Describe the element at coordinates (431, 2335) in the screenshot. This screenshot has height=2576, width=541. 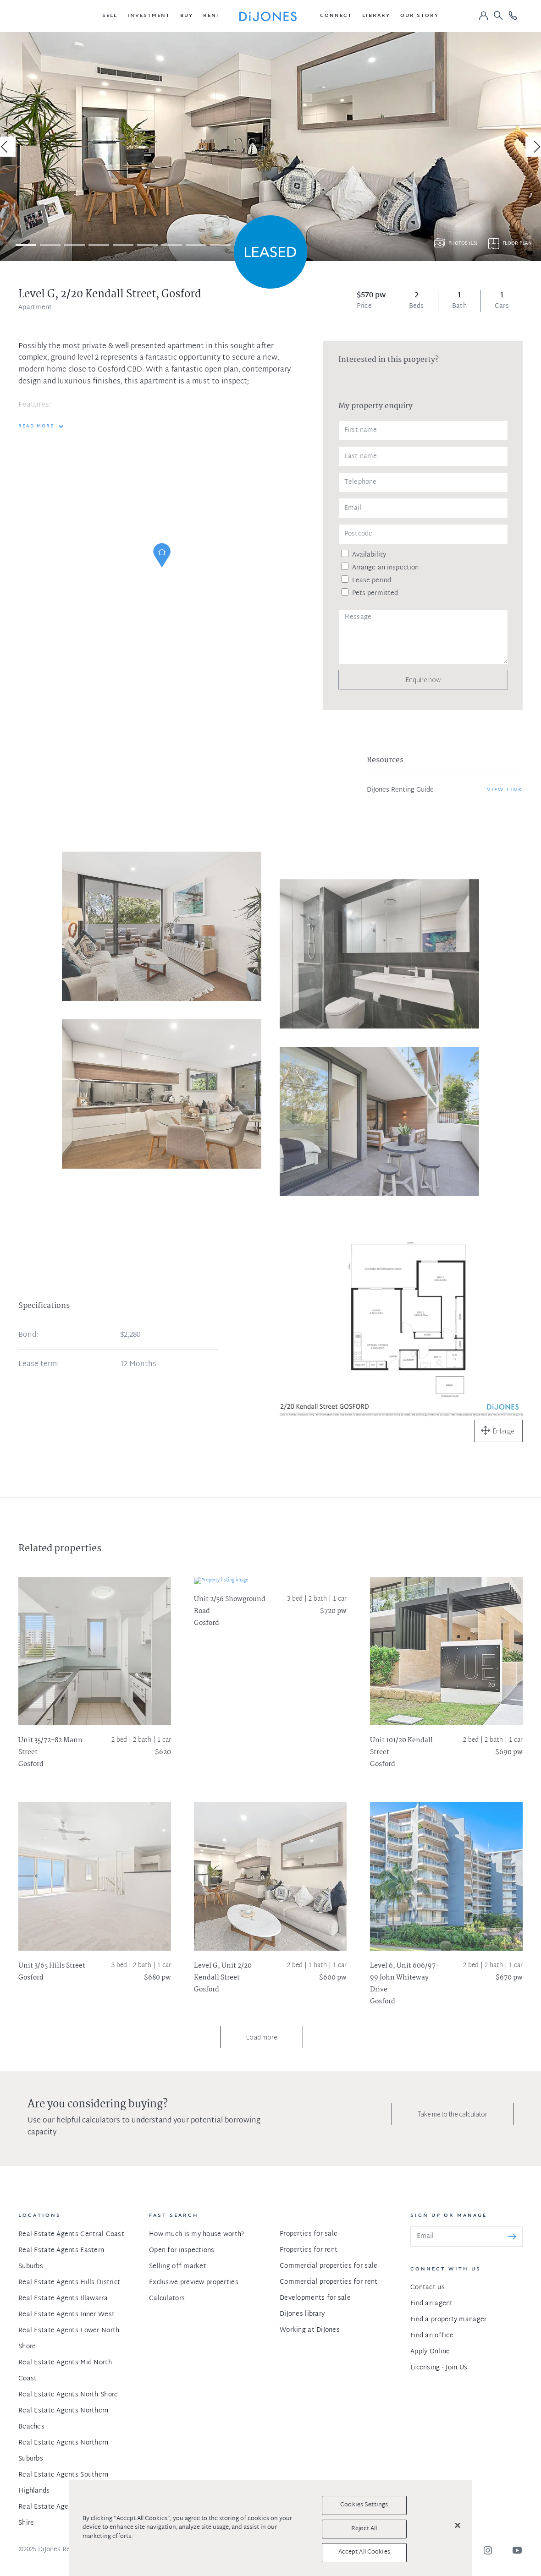
I see `Find an office` at that location.